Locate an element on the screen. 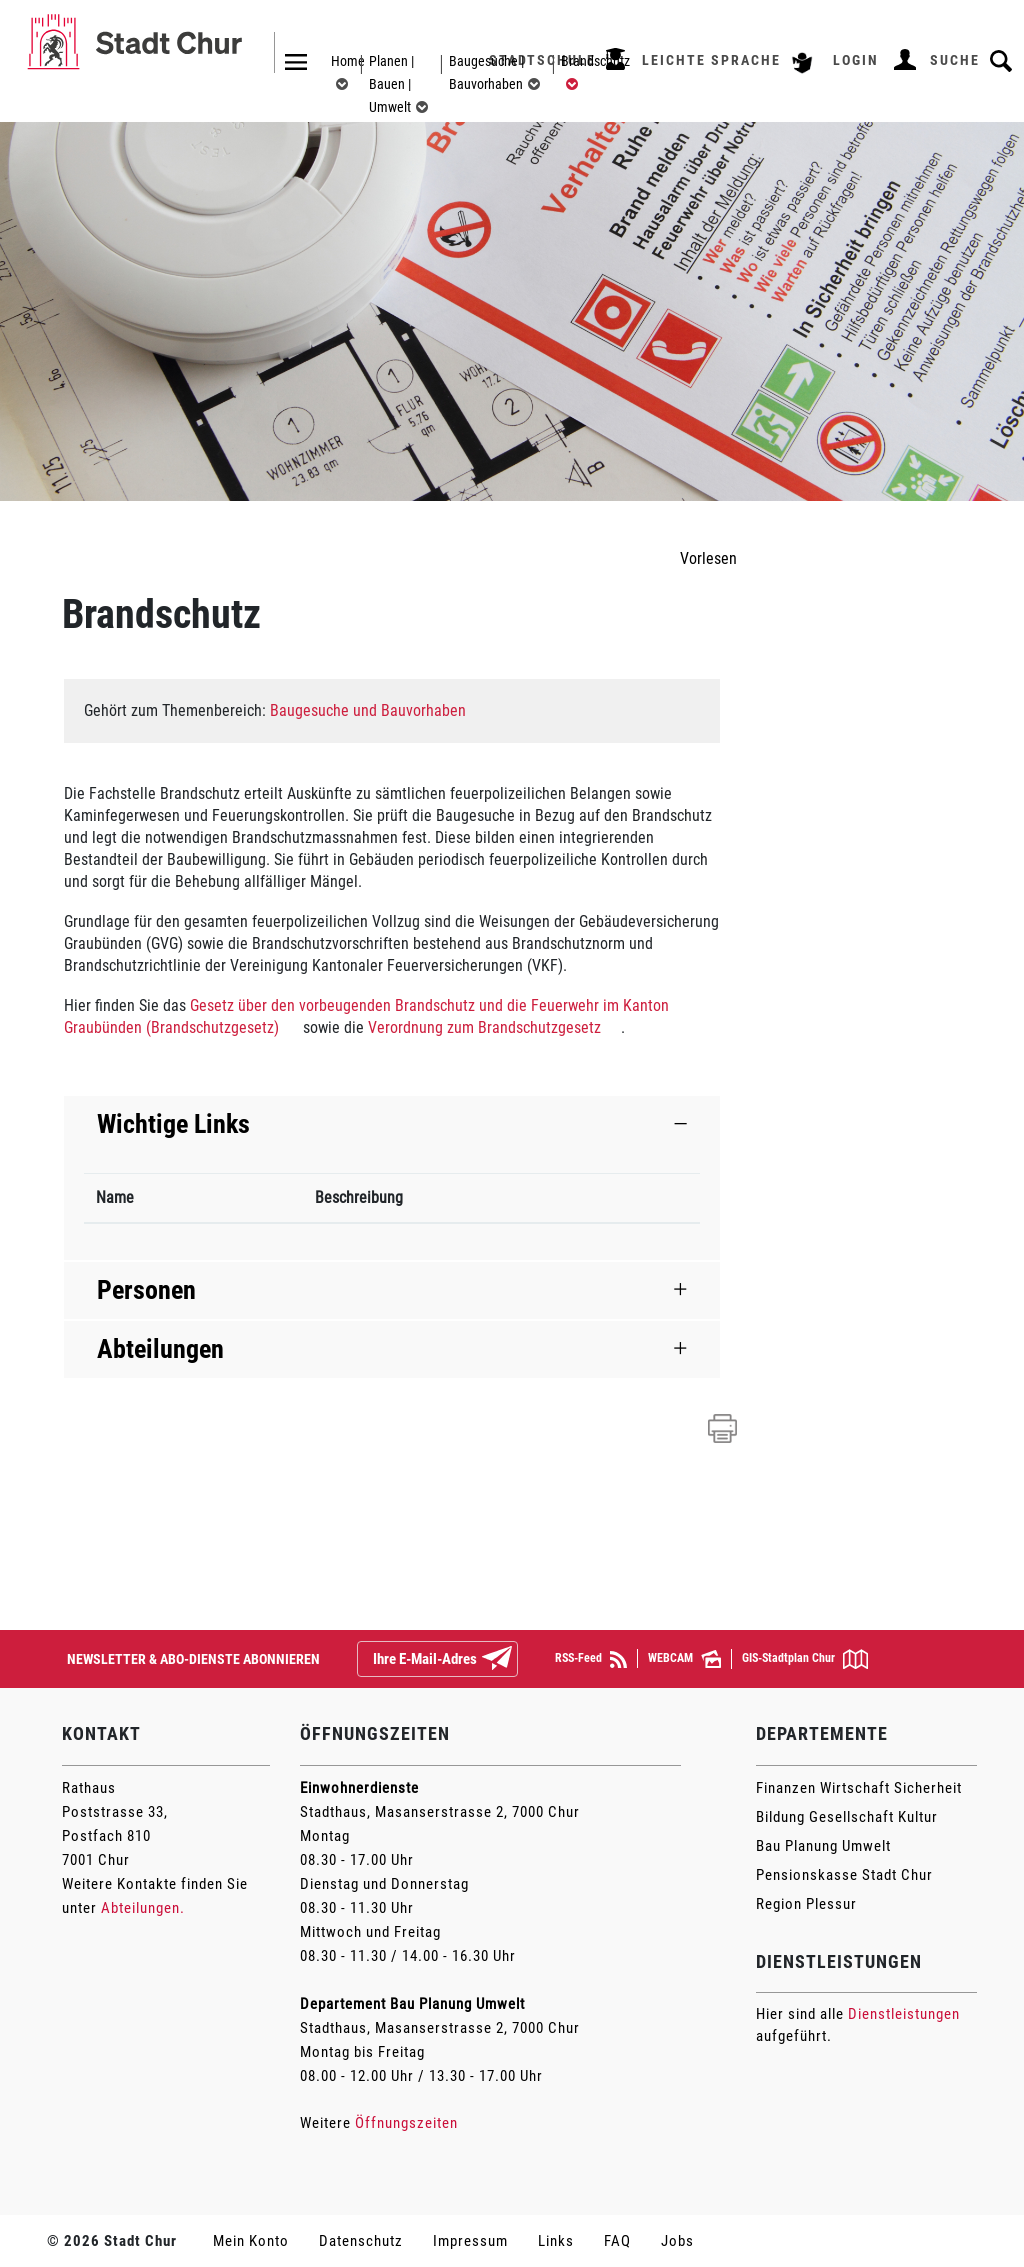 Image resolution: width=1024 pixels, height=2267 pixels. FAQ is located at coordinates (617, 2241).